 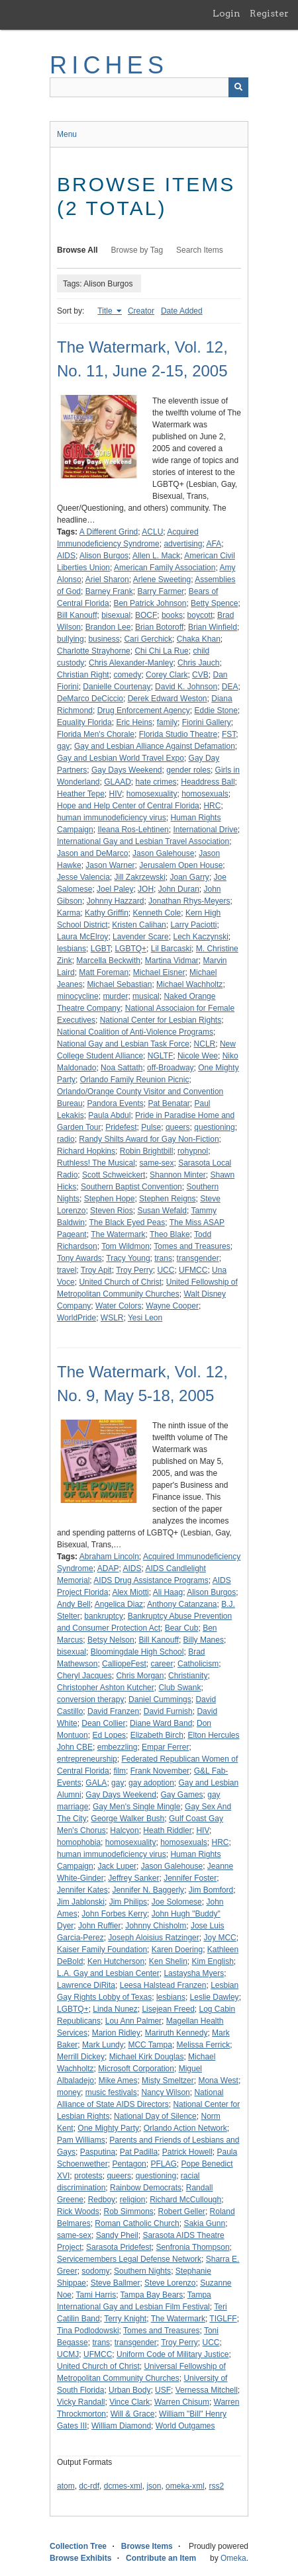 I want to click on Jennifer Foster, so click(x=190, y=1878).